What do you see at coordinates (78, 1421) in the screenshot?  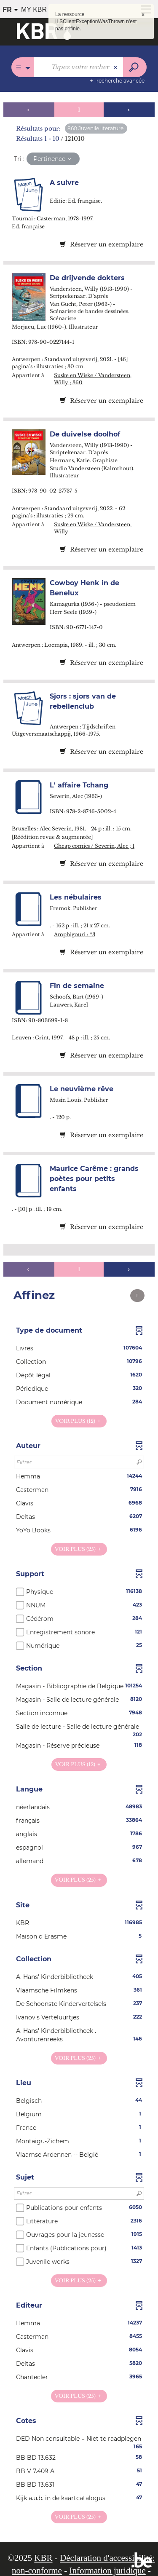 I see `(12)` at bounding box center [78, 1421].